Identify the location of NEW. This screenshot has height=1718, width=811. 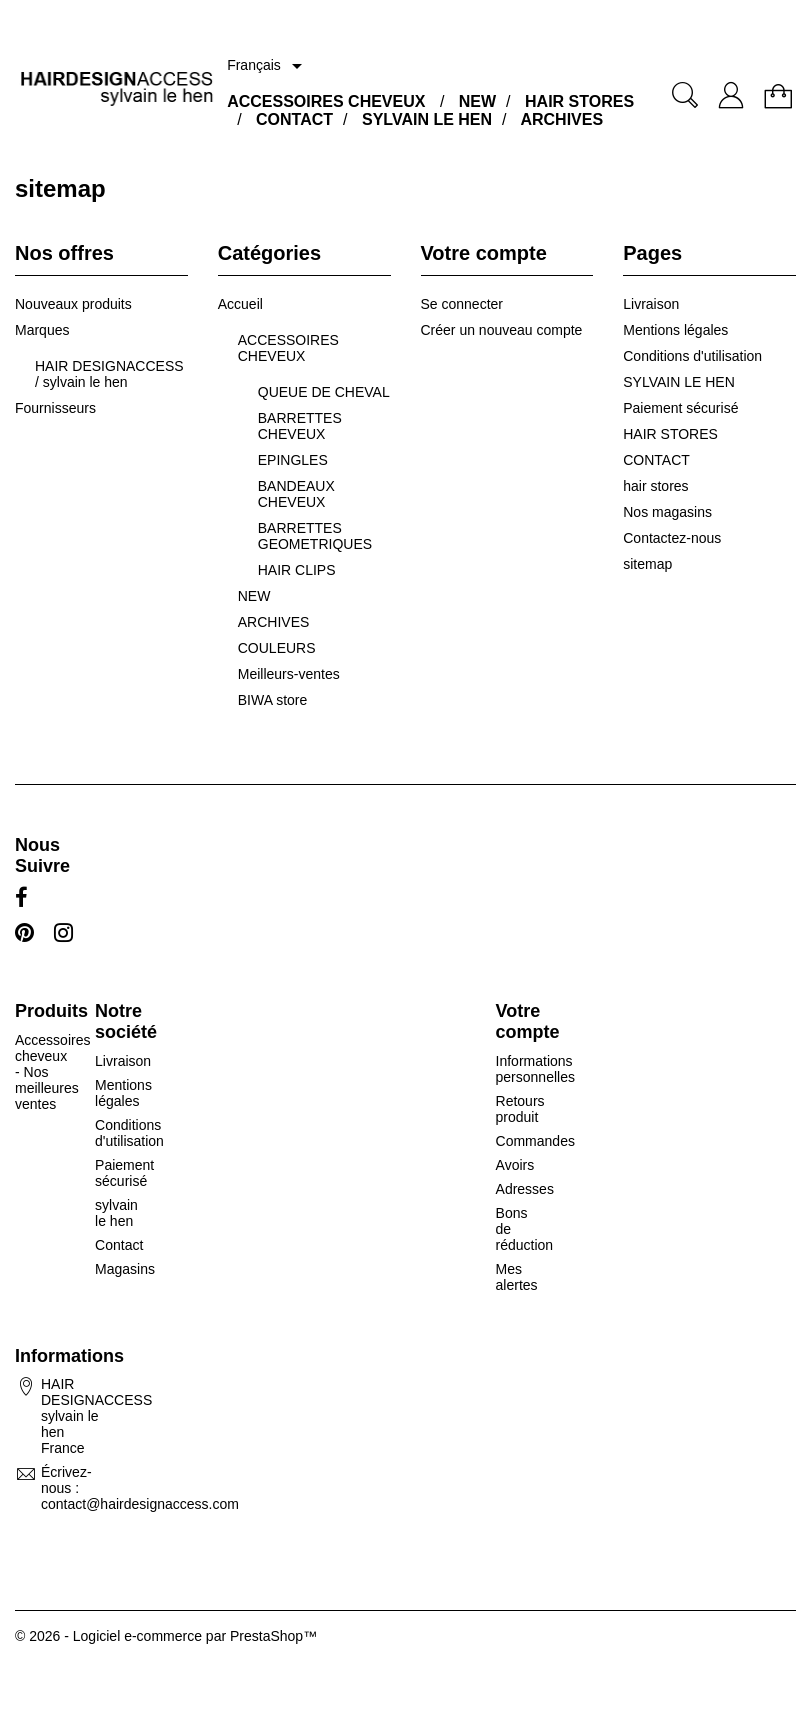
(477, 101).